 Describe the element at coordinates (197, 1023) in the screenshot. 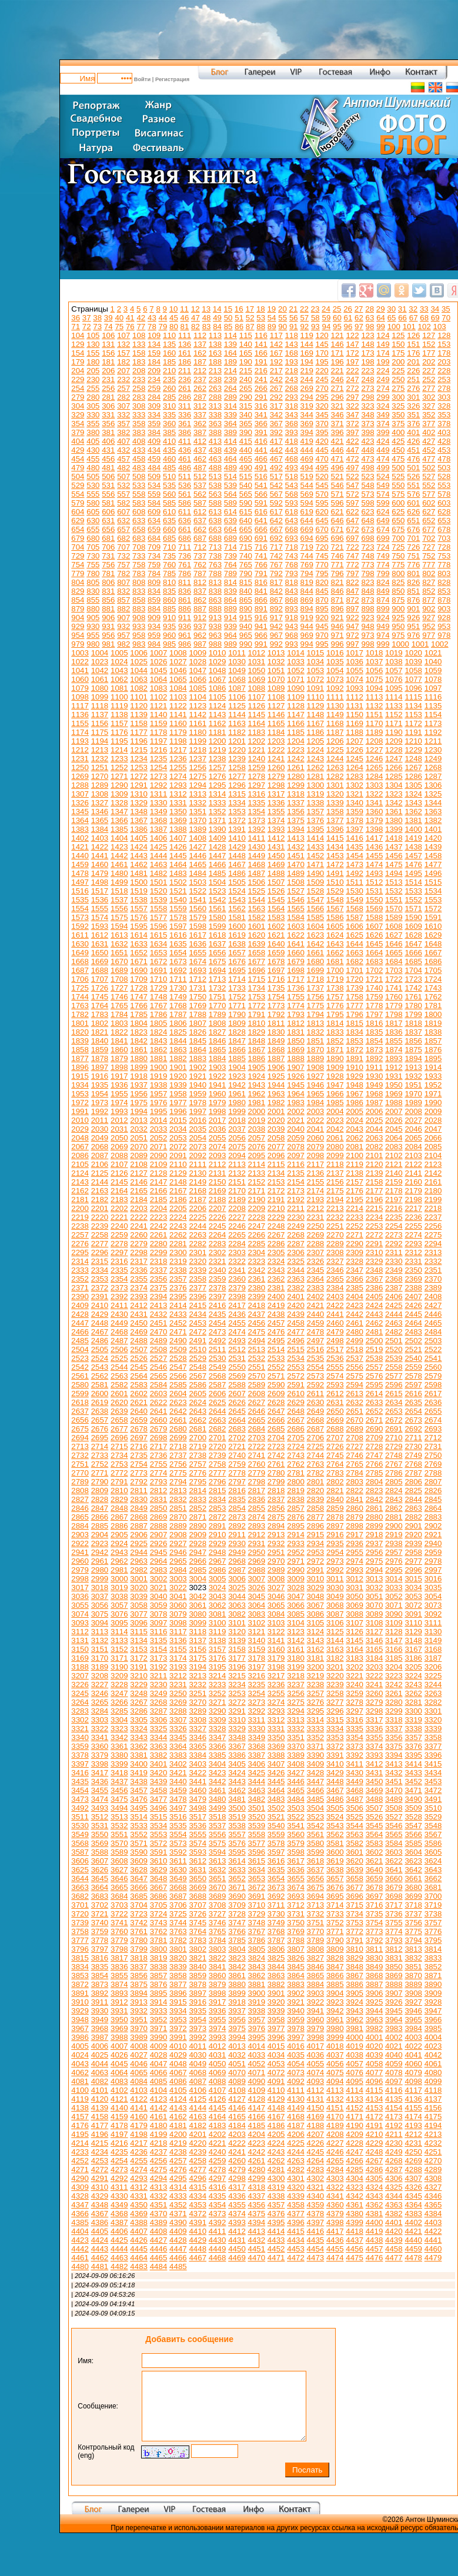

I see `1807` at that location.